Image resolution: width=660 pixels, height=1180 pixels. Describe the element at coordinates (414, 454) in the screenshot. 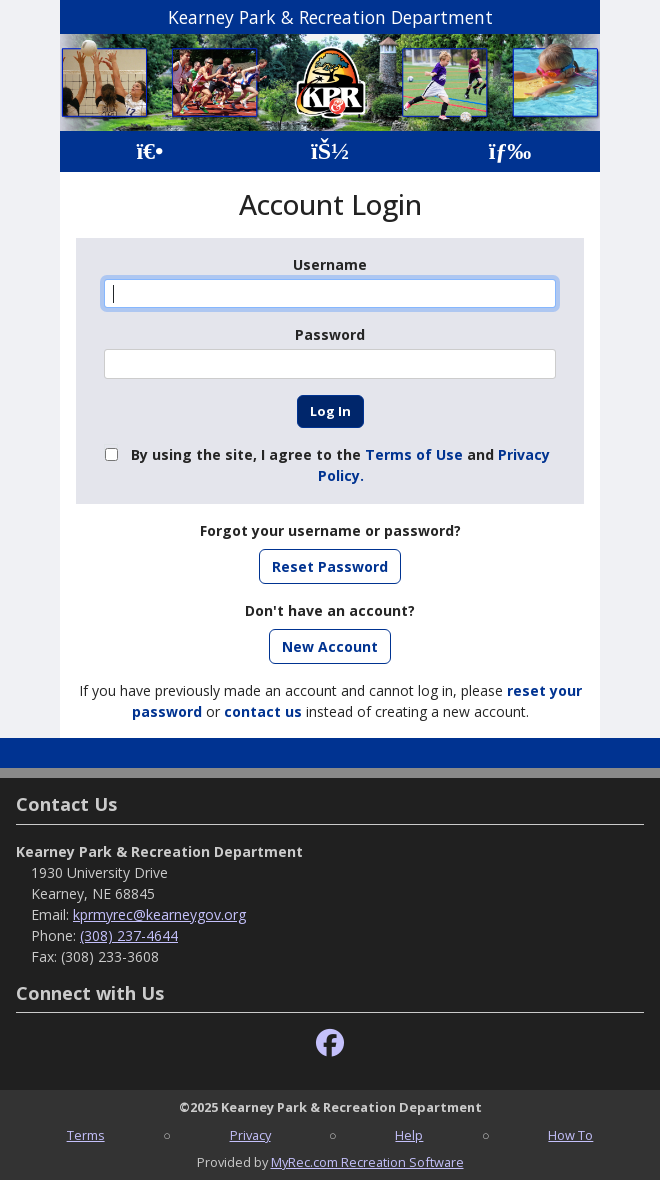

I see `Terms of Use` at that location.